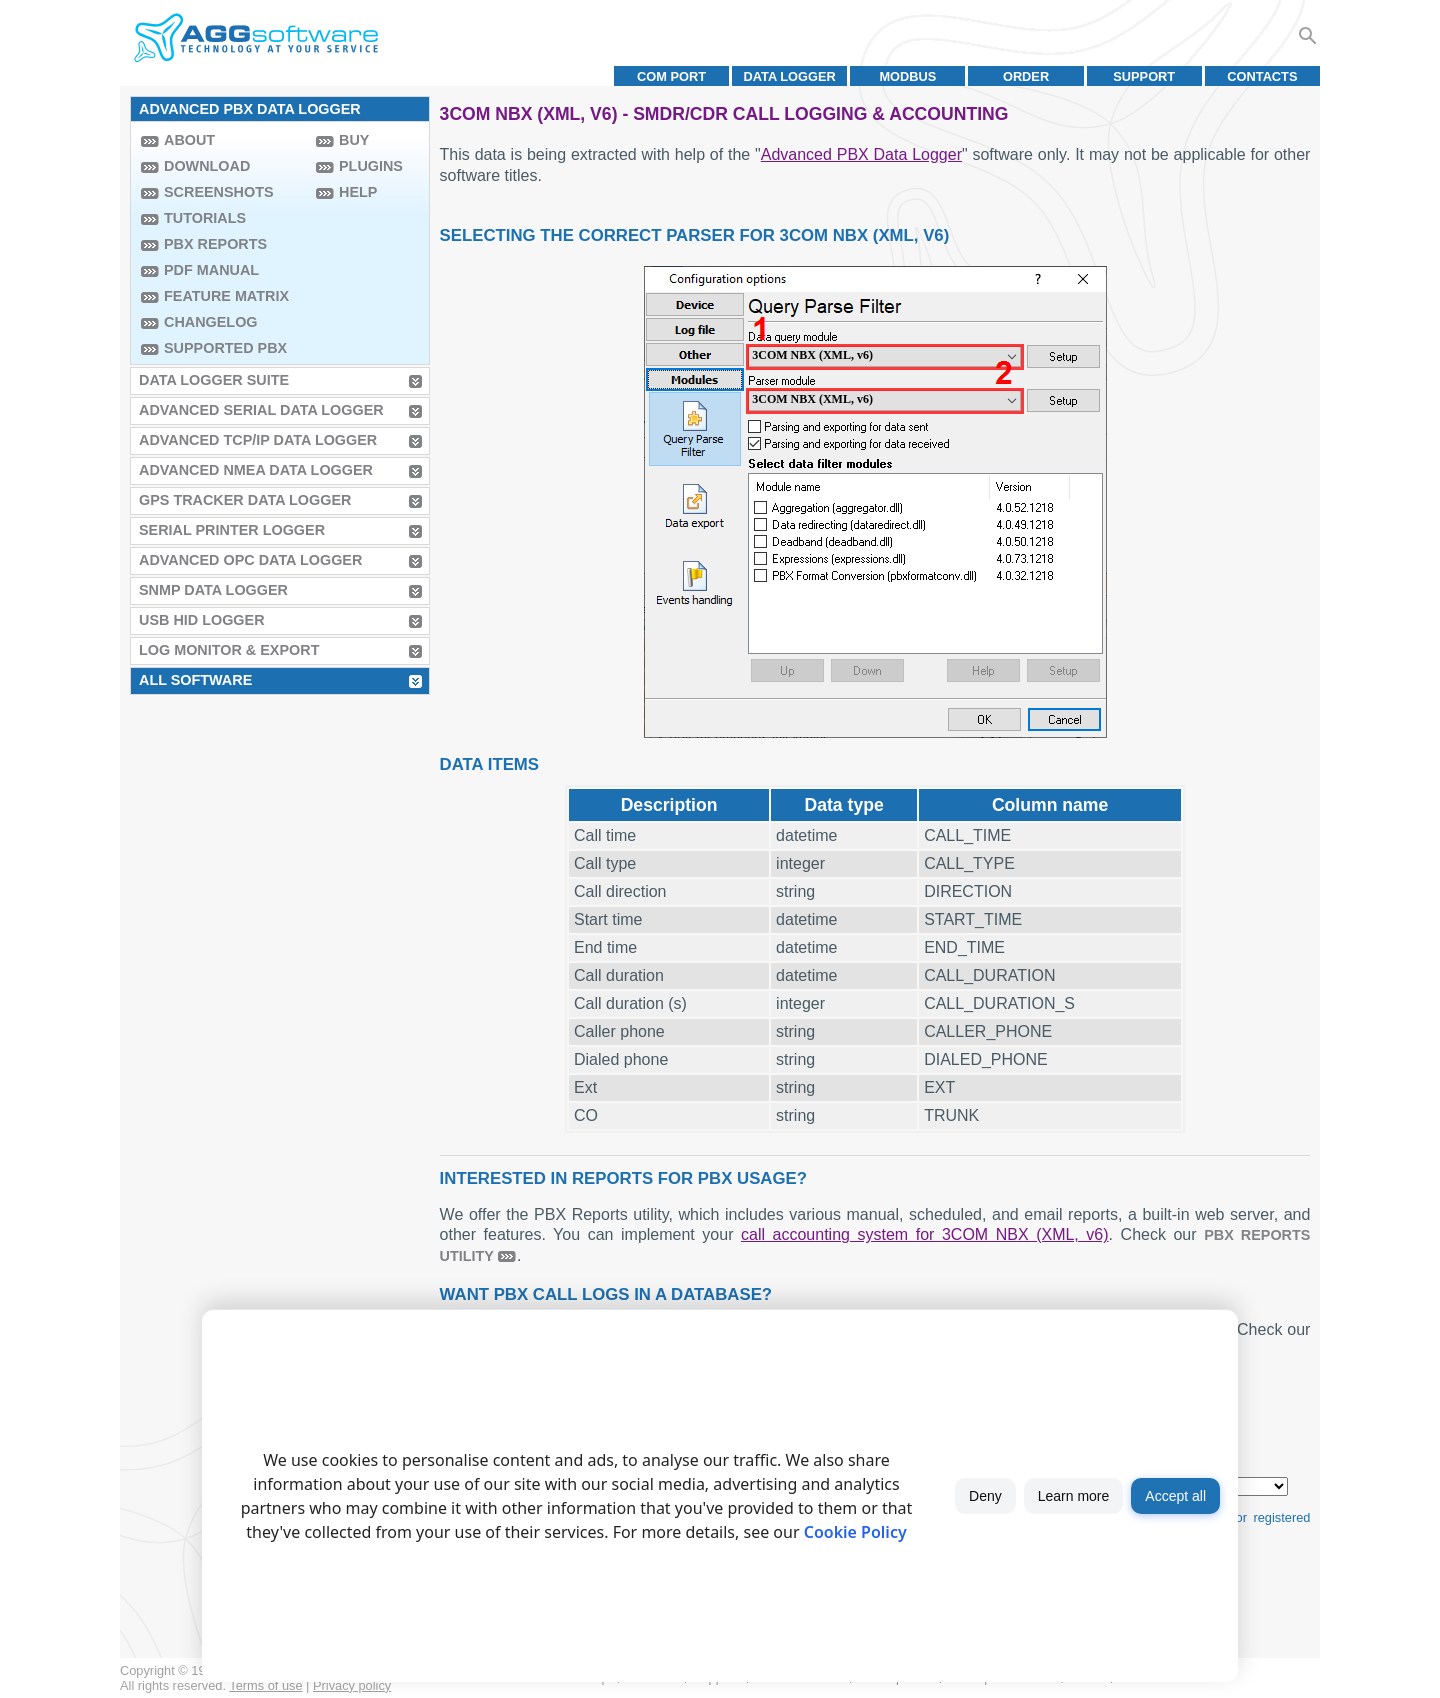 This screenshot has width=1440, height=1698. I want to click on Data Logger Suite, so click(214, 380).